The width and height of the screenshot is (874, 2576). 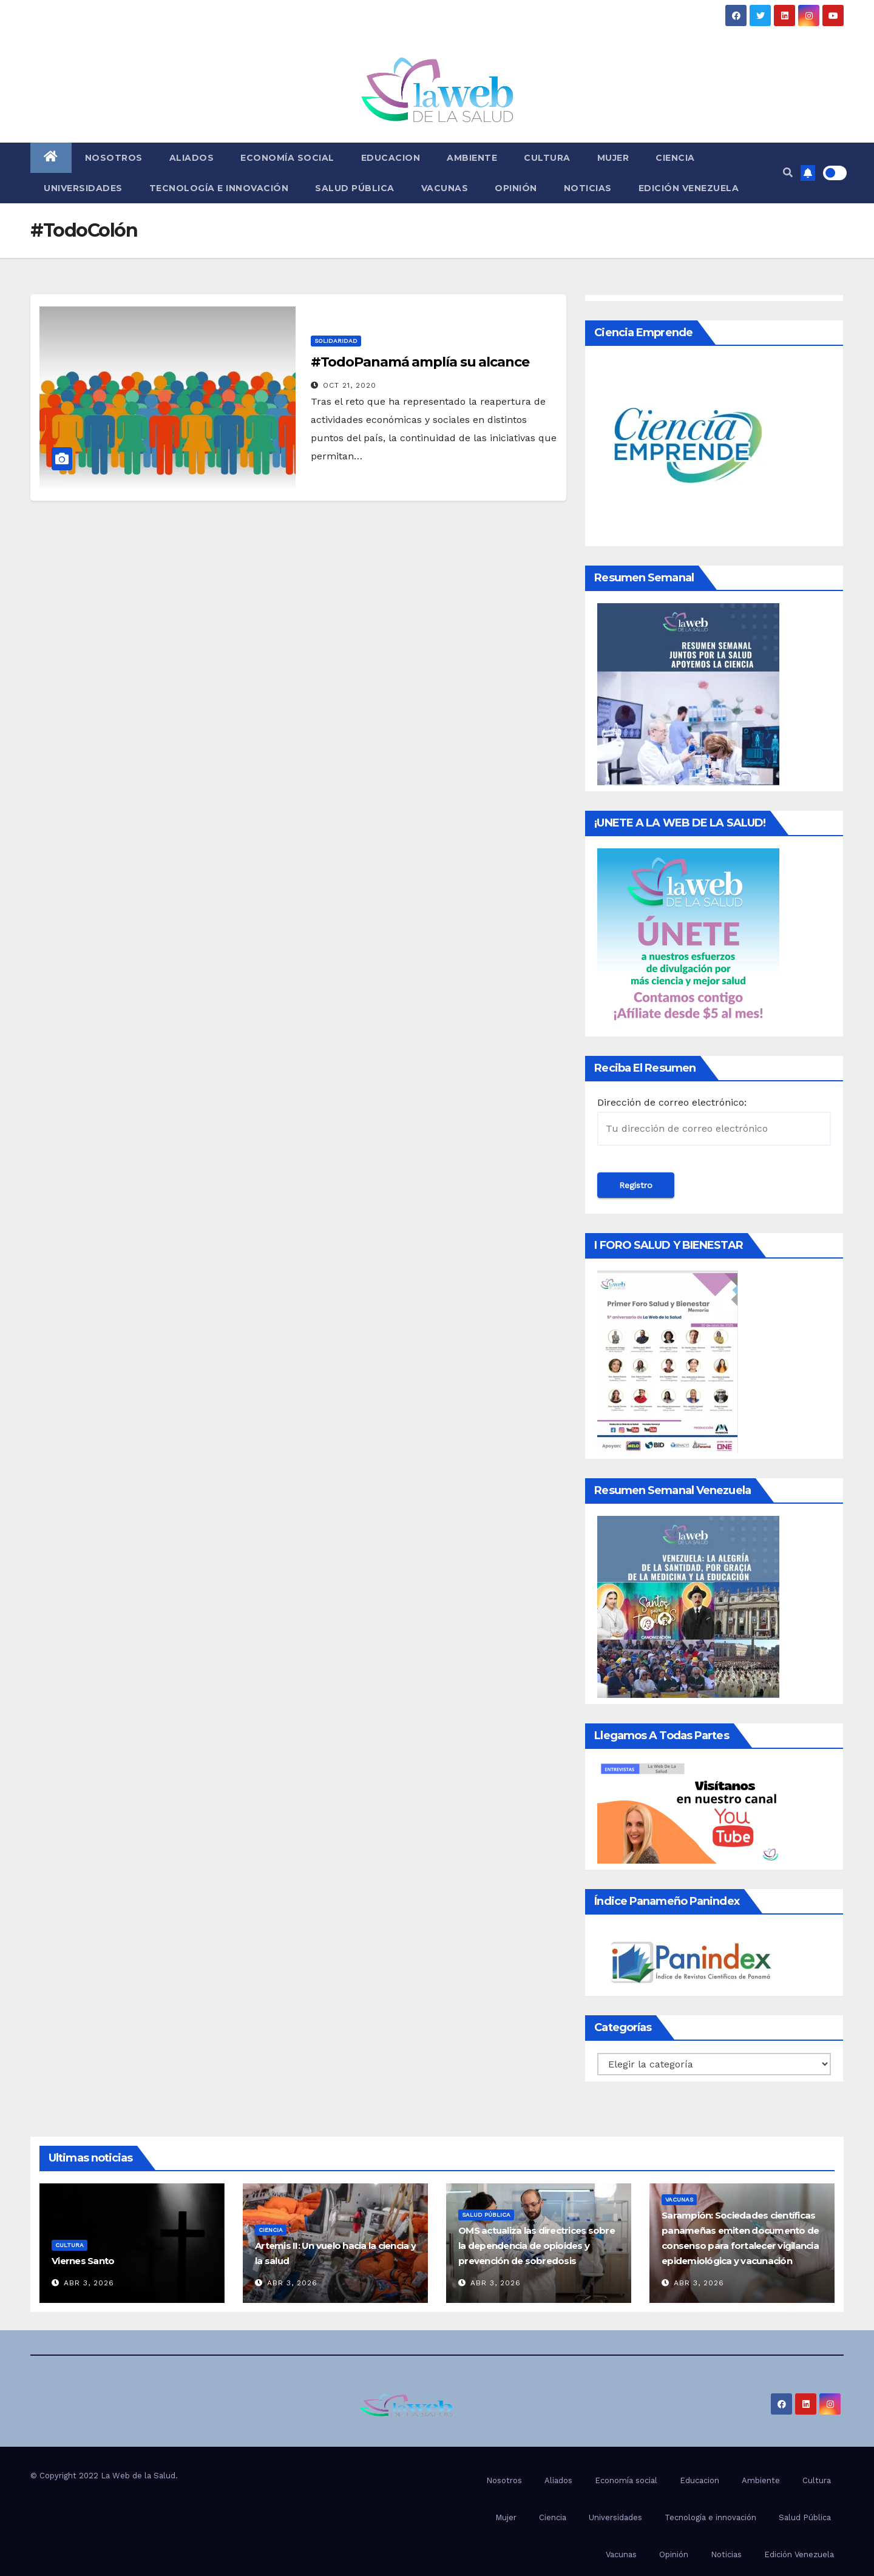 What do you see at coordinates (472, 157) in the screenshot?
I see `Ambiente` at bounding box center [472, 157].